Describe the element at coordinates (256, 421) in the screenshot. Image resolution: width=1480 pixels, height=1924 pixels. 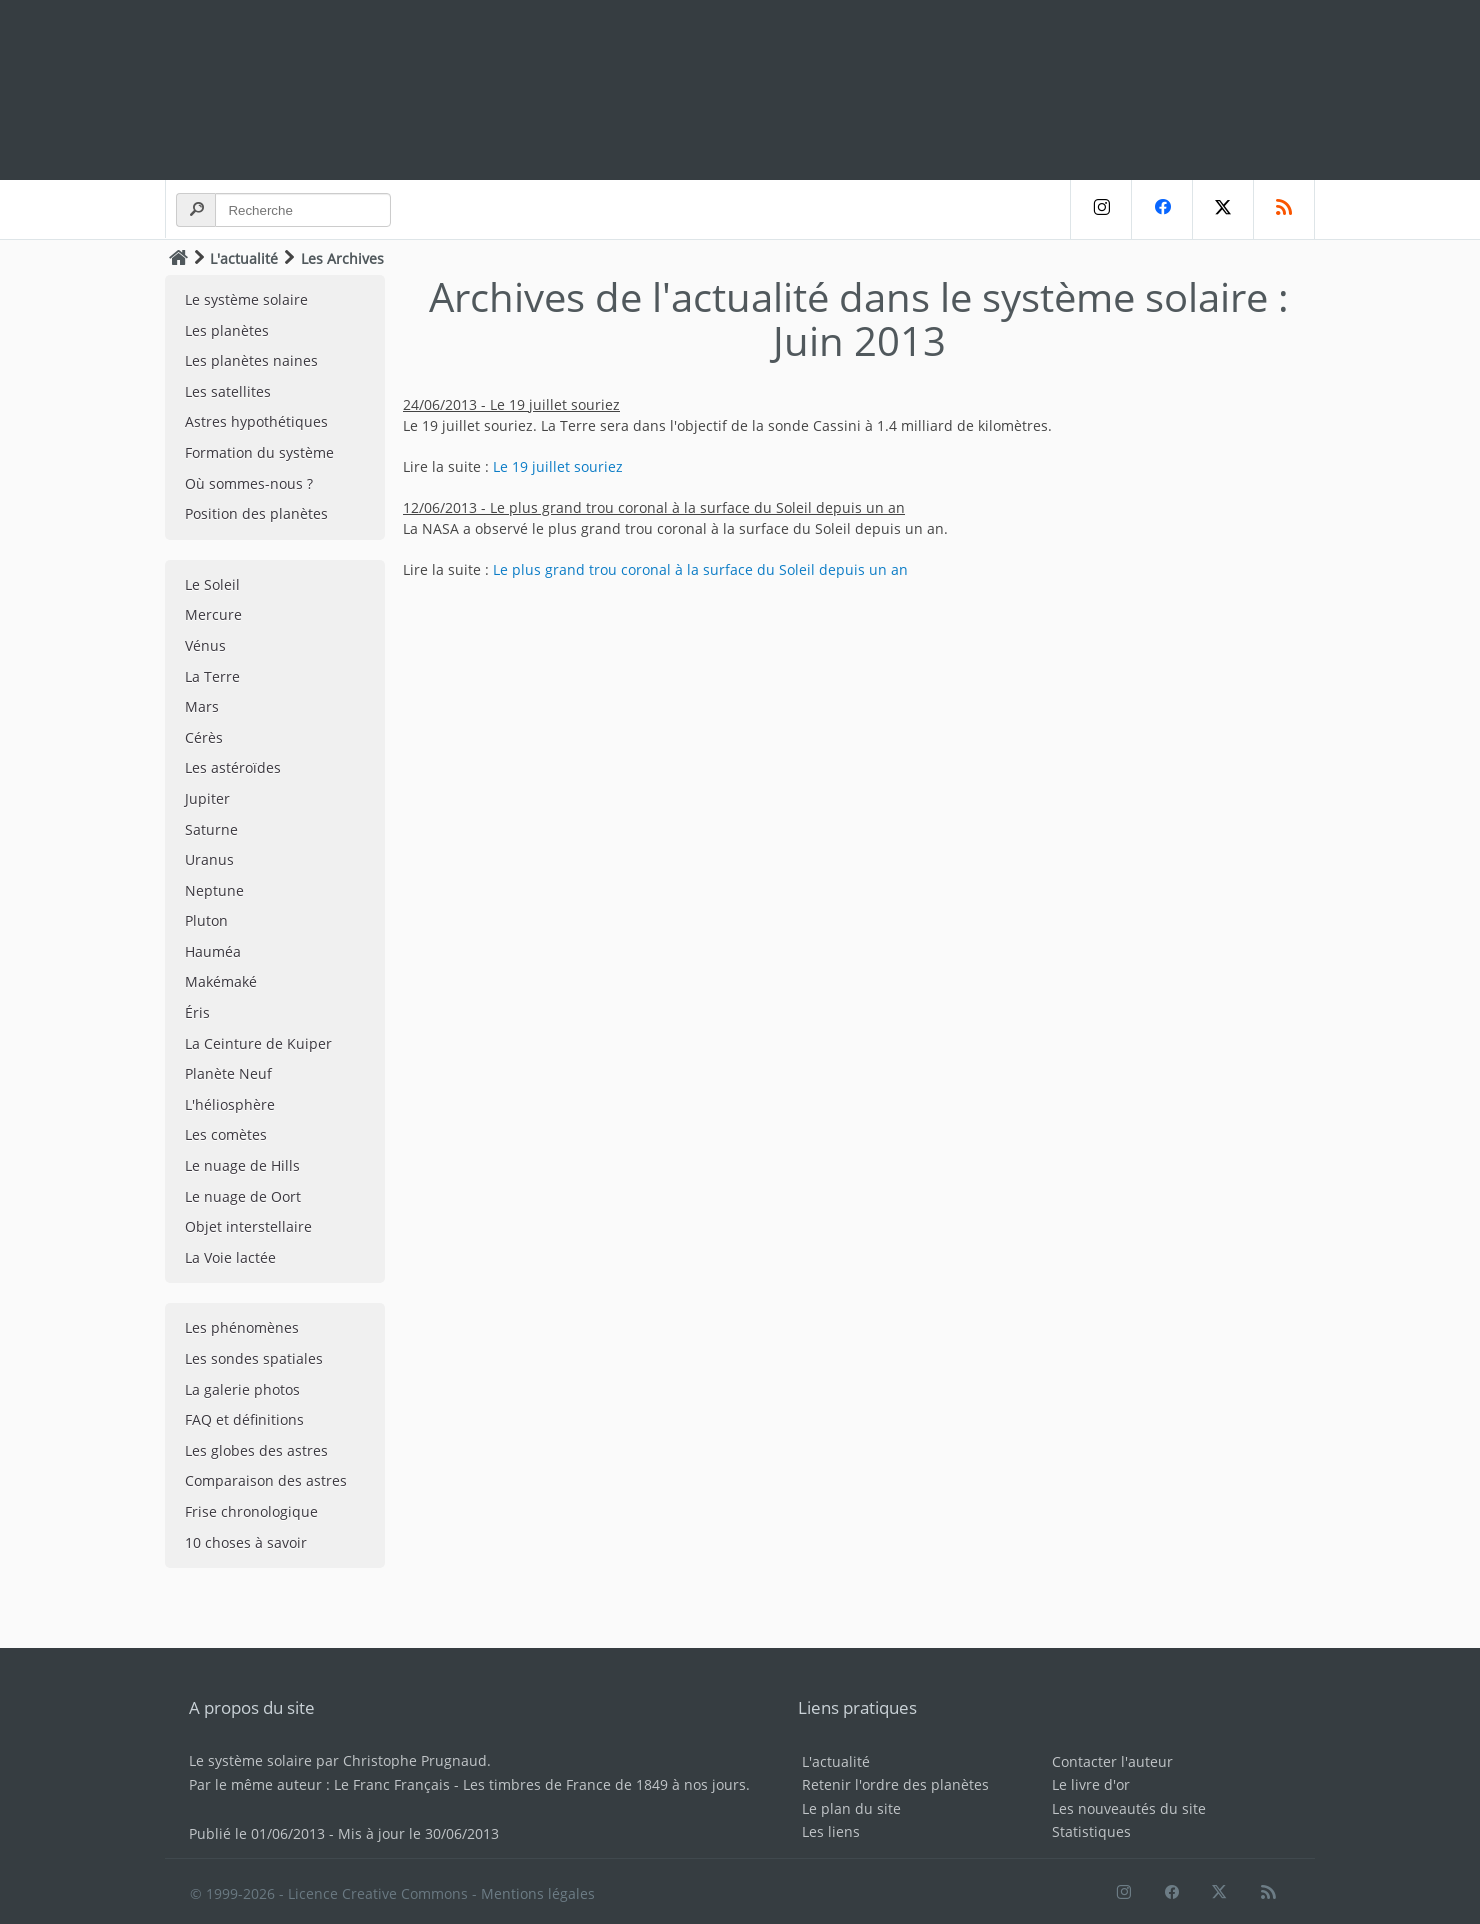
I see `Astres hypothétiques` at that location.